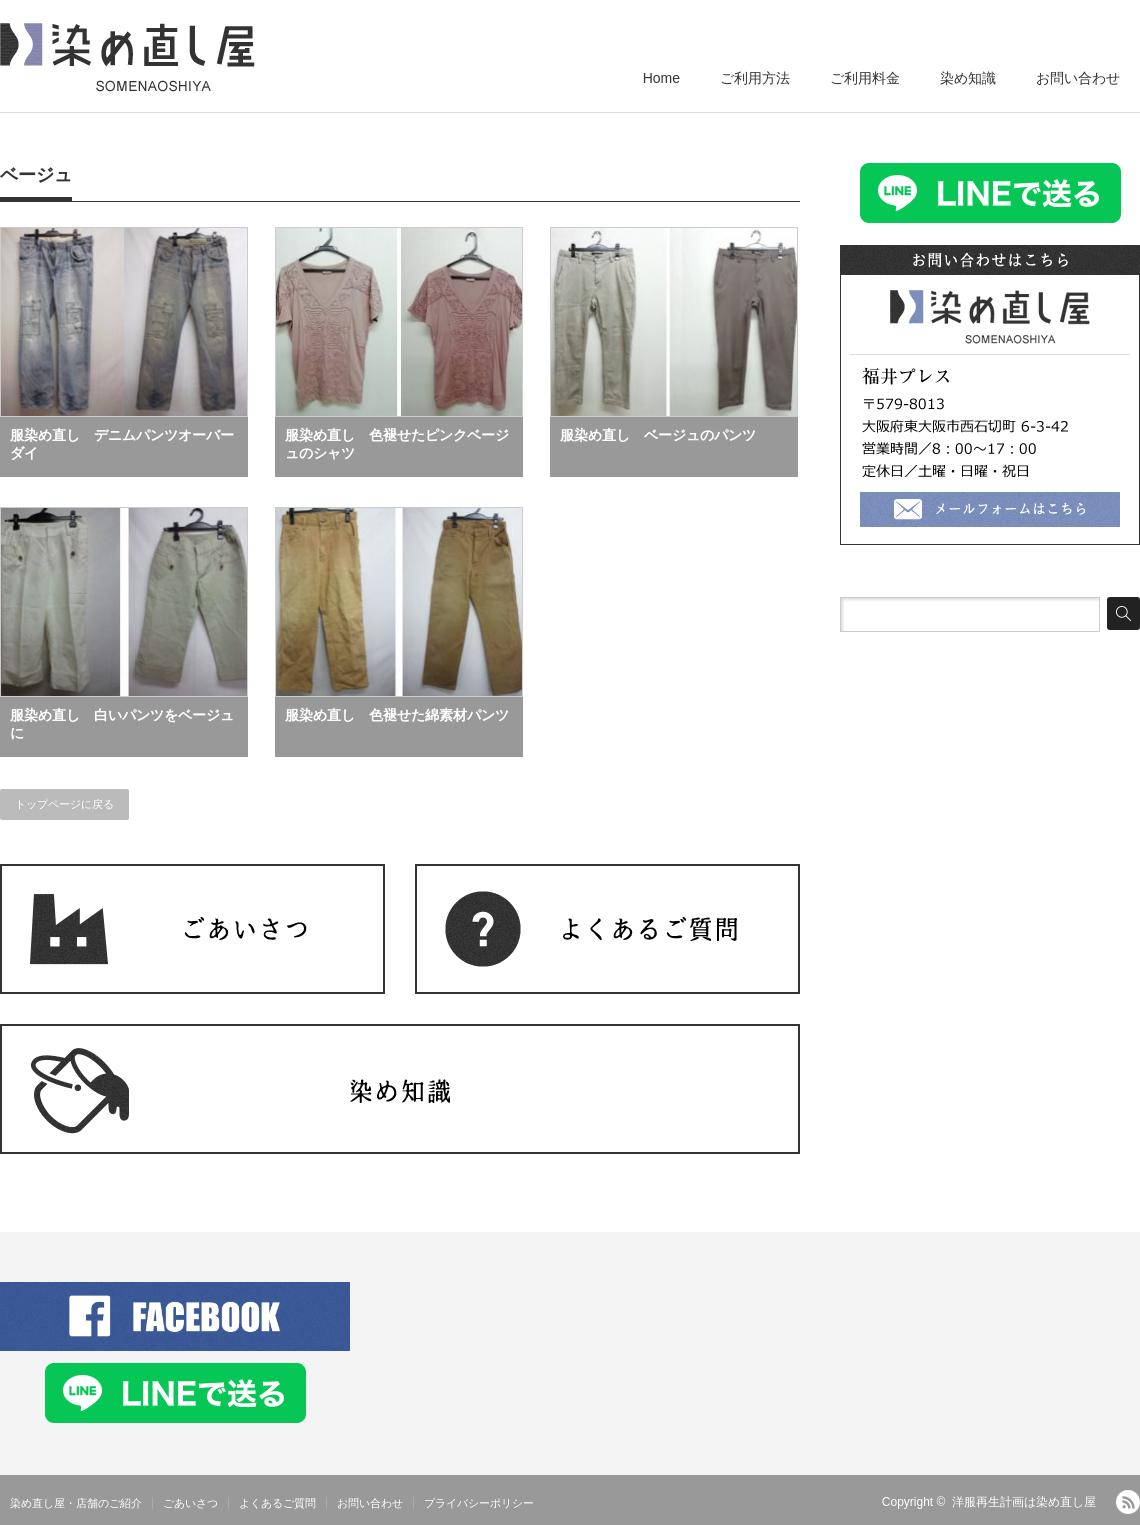 Image resolution: width=1140 pixels, height=1525 pixels. I want to click on 服染め直し 色褪せた綿素材パンツ, so click(397, 715).